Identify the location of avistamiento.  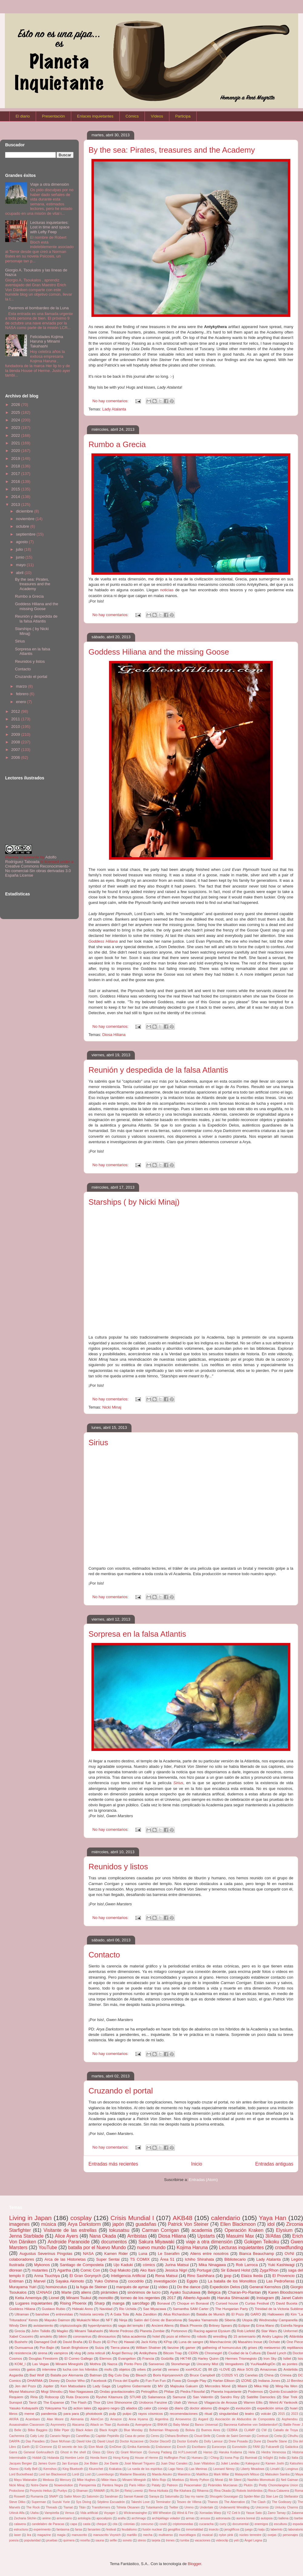
(43, 2325).